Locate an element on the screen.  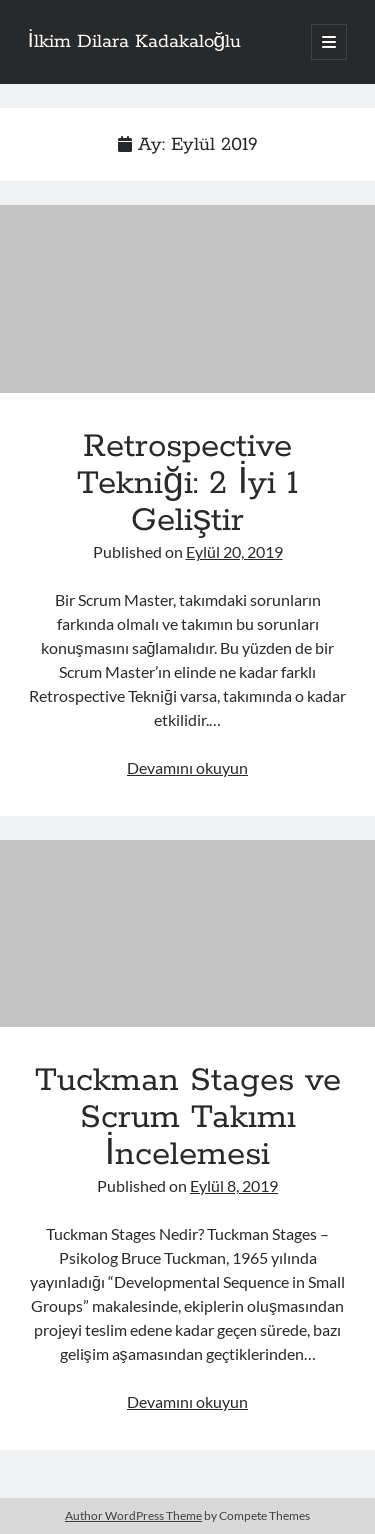
Eylül 20, 2019 is located at coordinates (234, 551).